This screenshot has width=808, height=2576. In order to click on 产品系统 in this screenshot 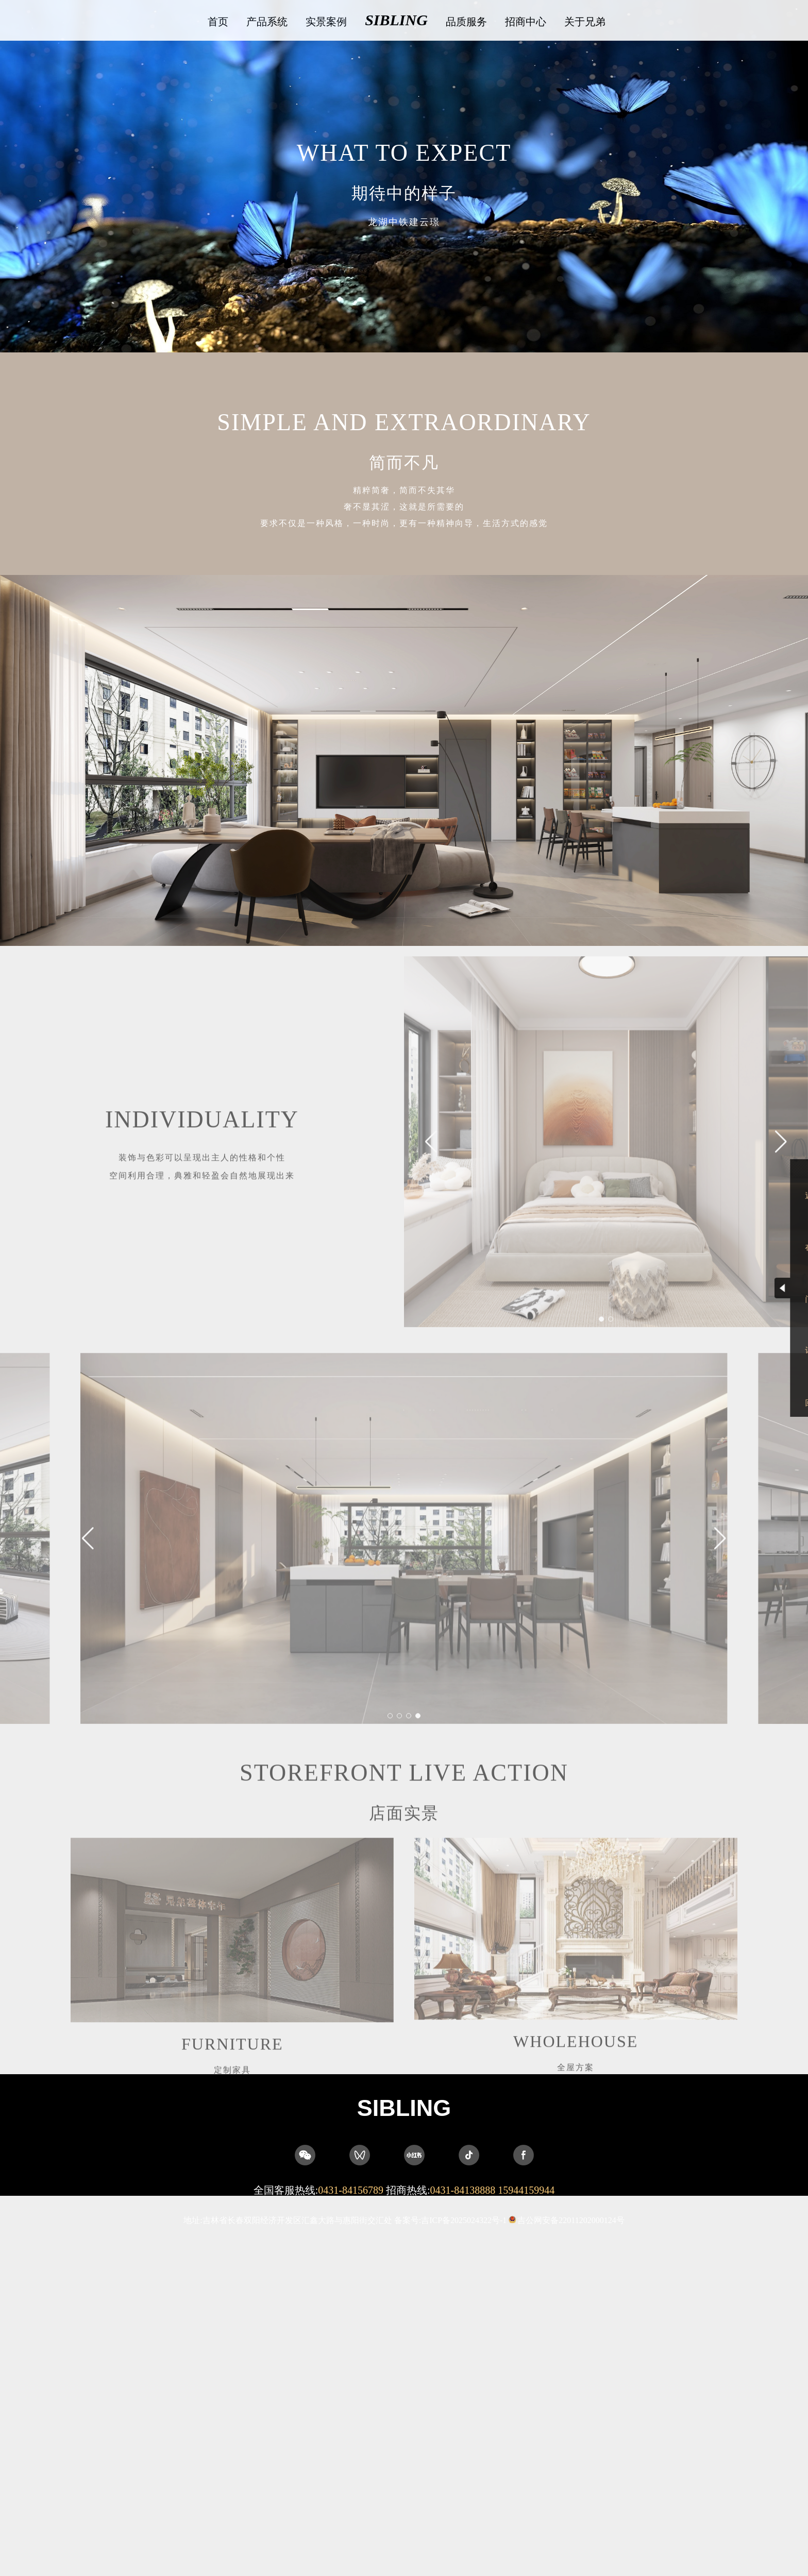, I will do `click(267, 21)`.